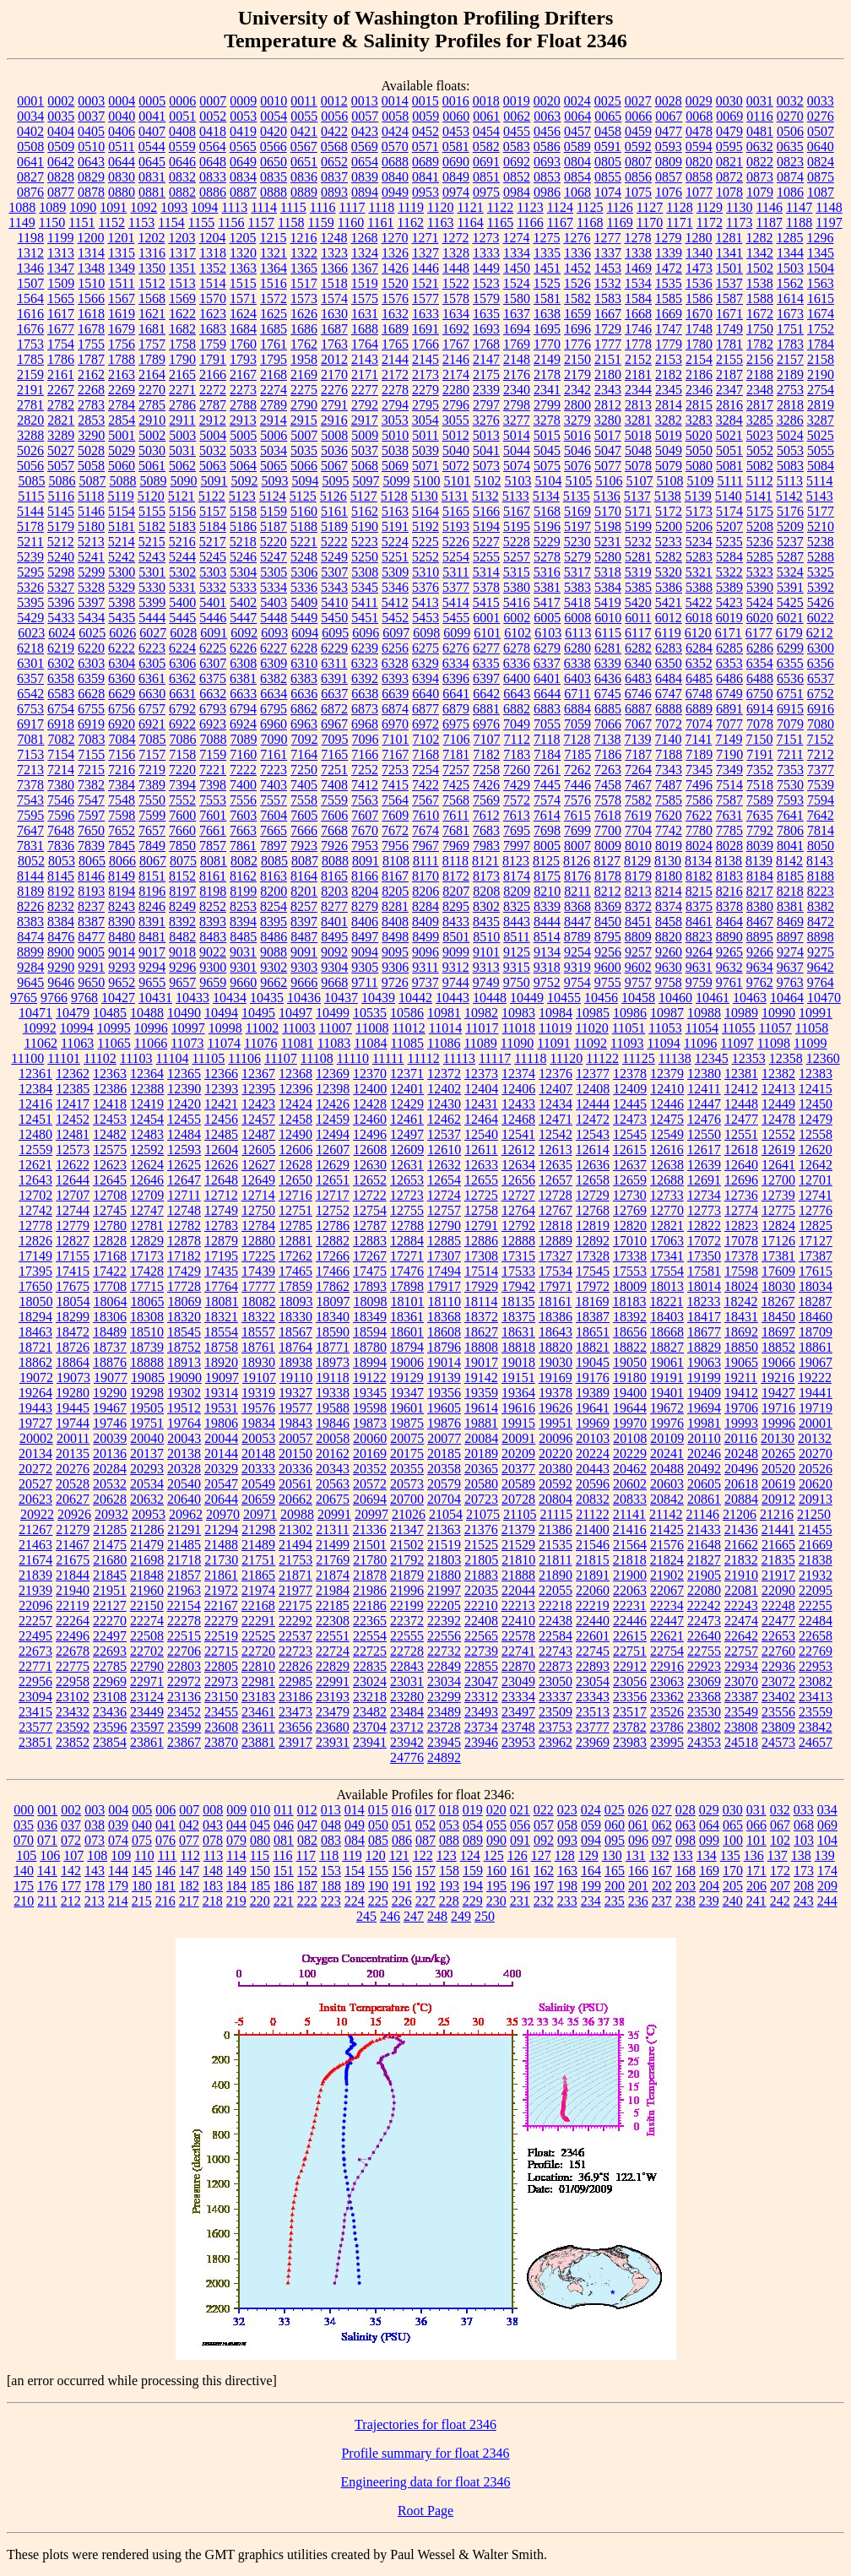  What do you see at coordinates (699, 374) in the screenshot?
I see `2186` at bounding box center [699, 374].